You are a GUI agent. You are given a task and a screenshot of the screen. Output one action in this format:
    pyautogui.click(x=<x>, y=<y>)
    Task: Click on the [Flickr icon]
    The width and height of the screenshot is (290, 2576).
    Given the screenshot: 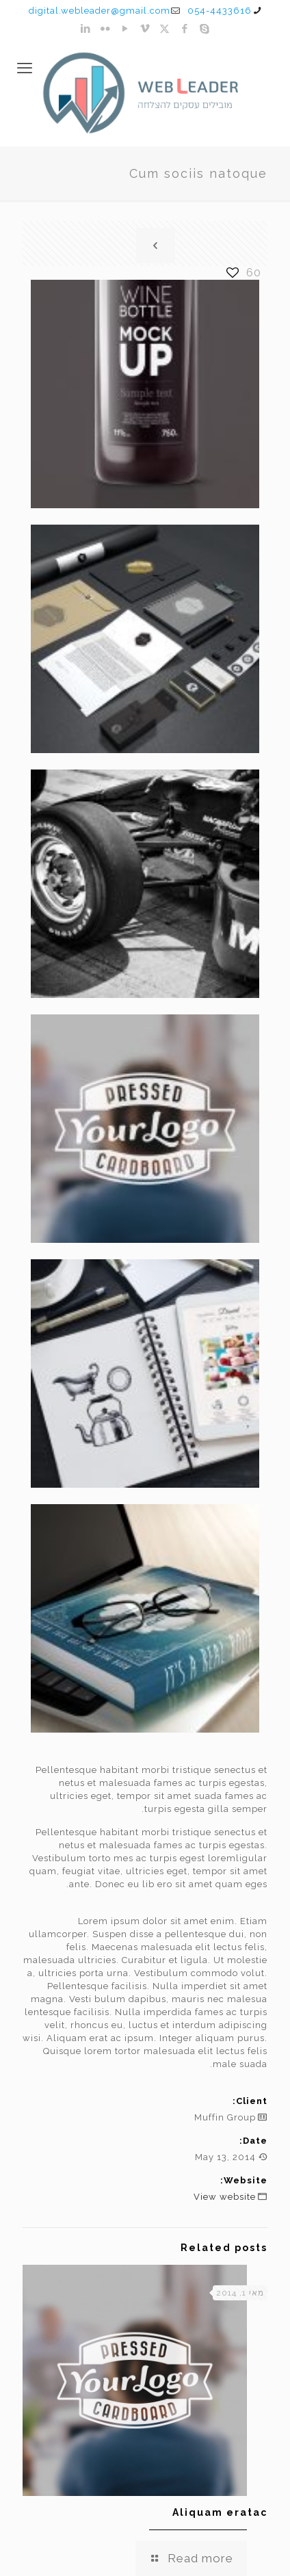 What is the action you would take?
    pyautogui.click(x=106, y=29)
    